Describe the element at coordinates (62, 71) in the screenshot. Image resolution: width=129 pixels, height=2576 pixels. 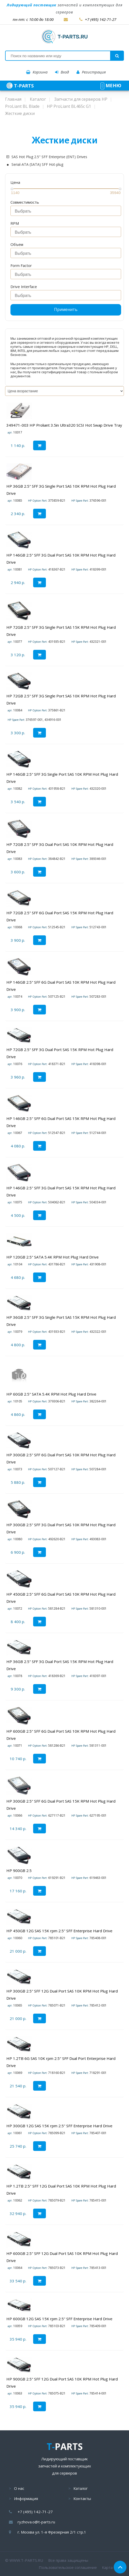
I see `Вход` at that location.